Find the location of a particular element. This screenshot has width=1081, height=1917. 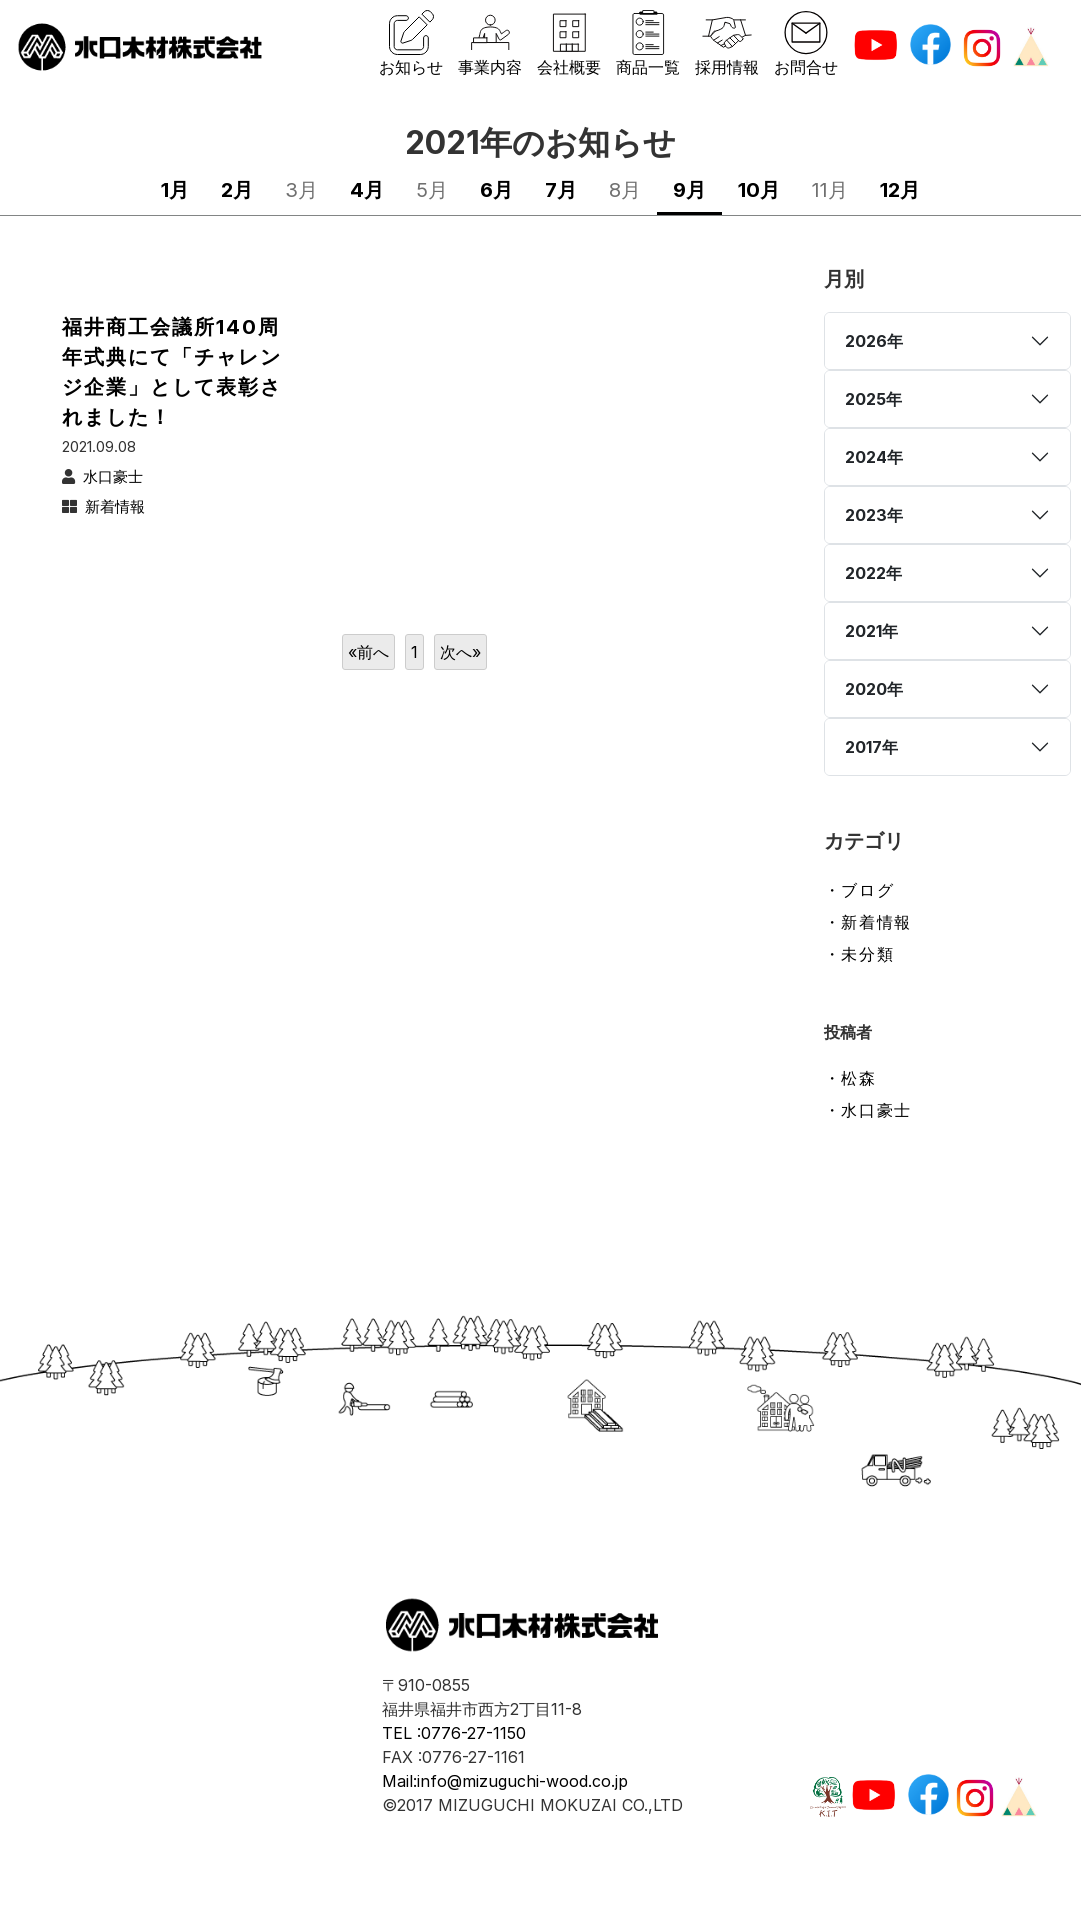

10月 is located at coordinates (759, 190).